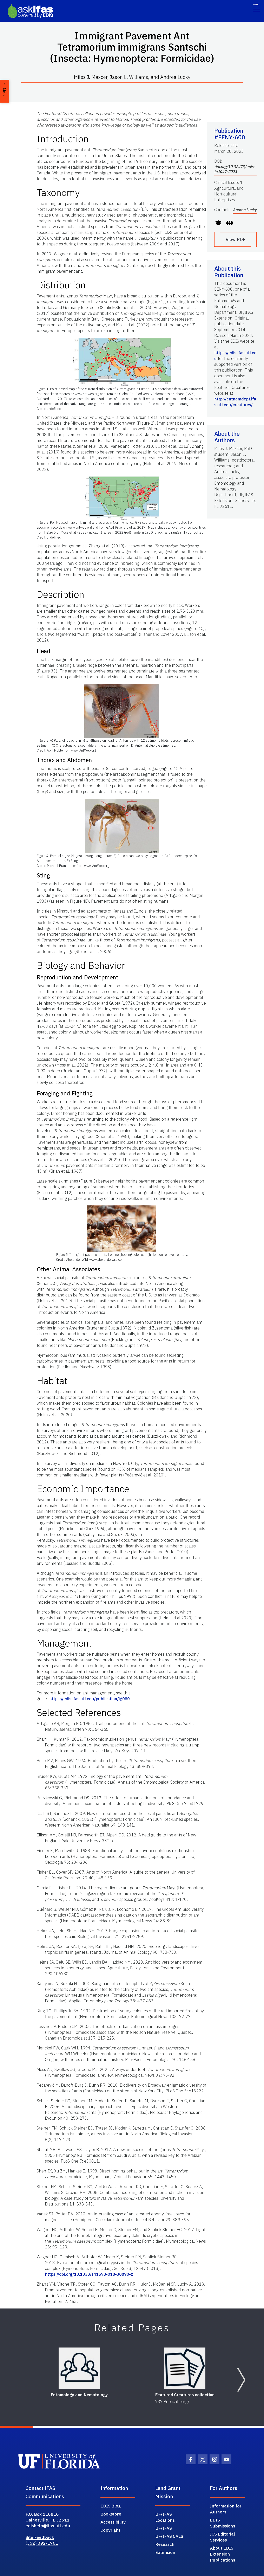  Describe the element at coordinates (89, 1698) in the screenshot. I see `https://edis.ifas.ufl.edu/publication/ig080` at that location.